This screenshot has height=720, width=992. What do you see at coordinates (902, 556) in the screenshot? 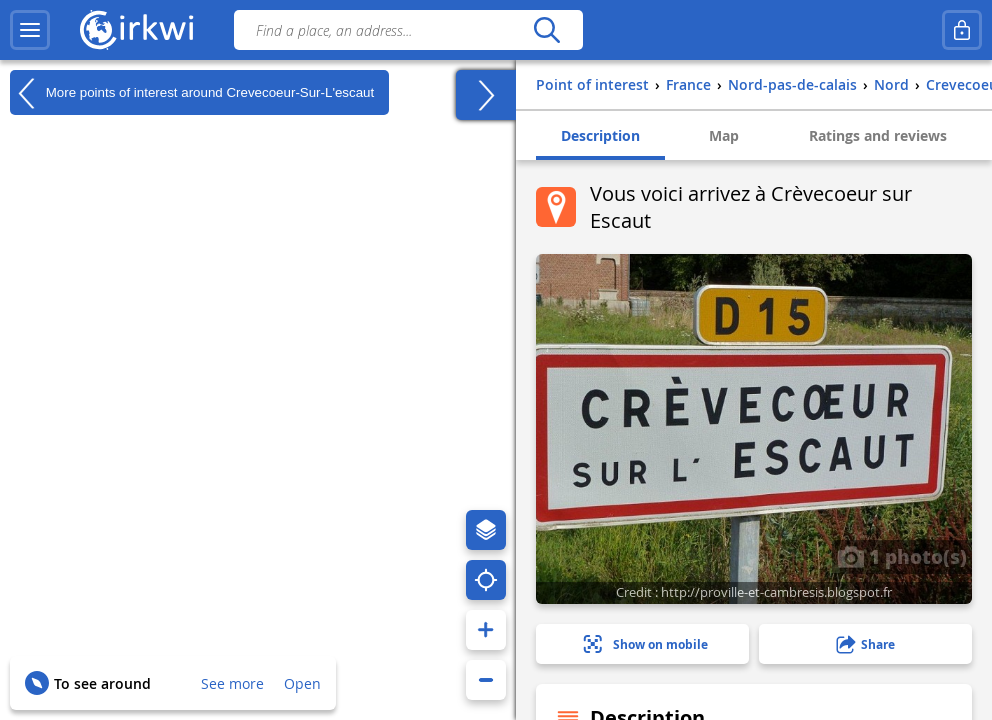
I see `1 photo(s)` at bounding box center [902, 556].